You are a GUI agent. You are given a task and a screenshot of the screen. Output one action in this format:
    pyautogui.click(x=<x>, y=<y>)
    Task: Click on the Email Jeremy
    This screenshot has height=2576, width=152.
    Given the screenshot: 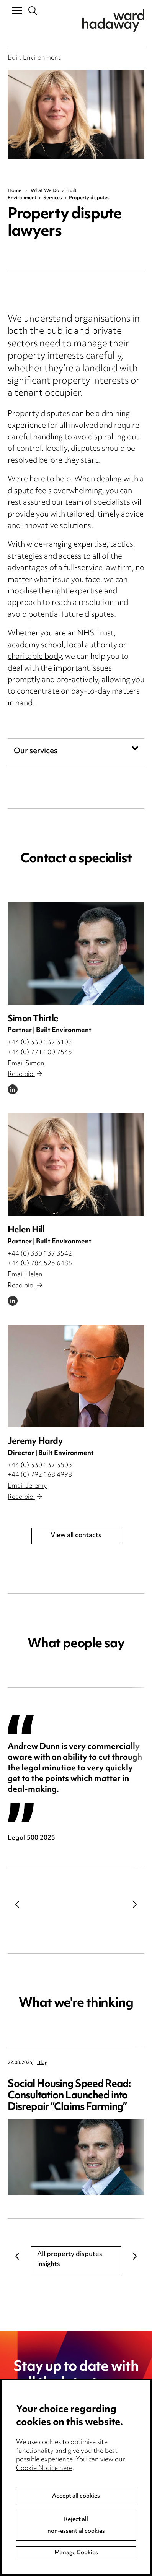 What is the action you would take?
    pyautogui.click(x=27, y=1486)
    